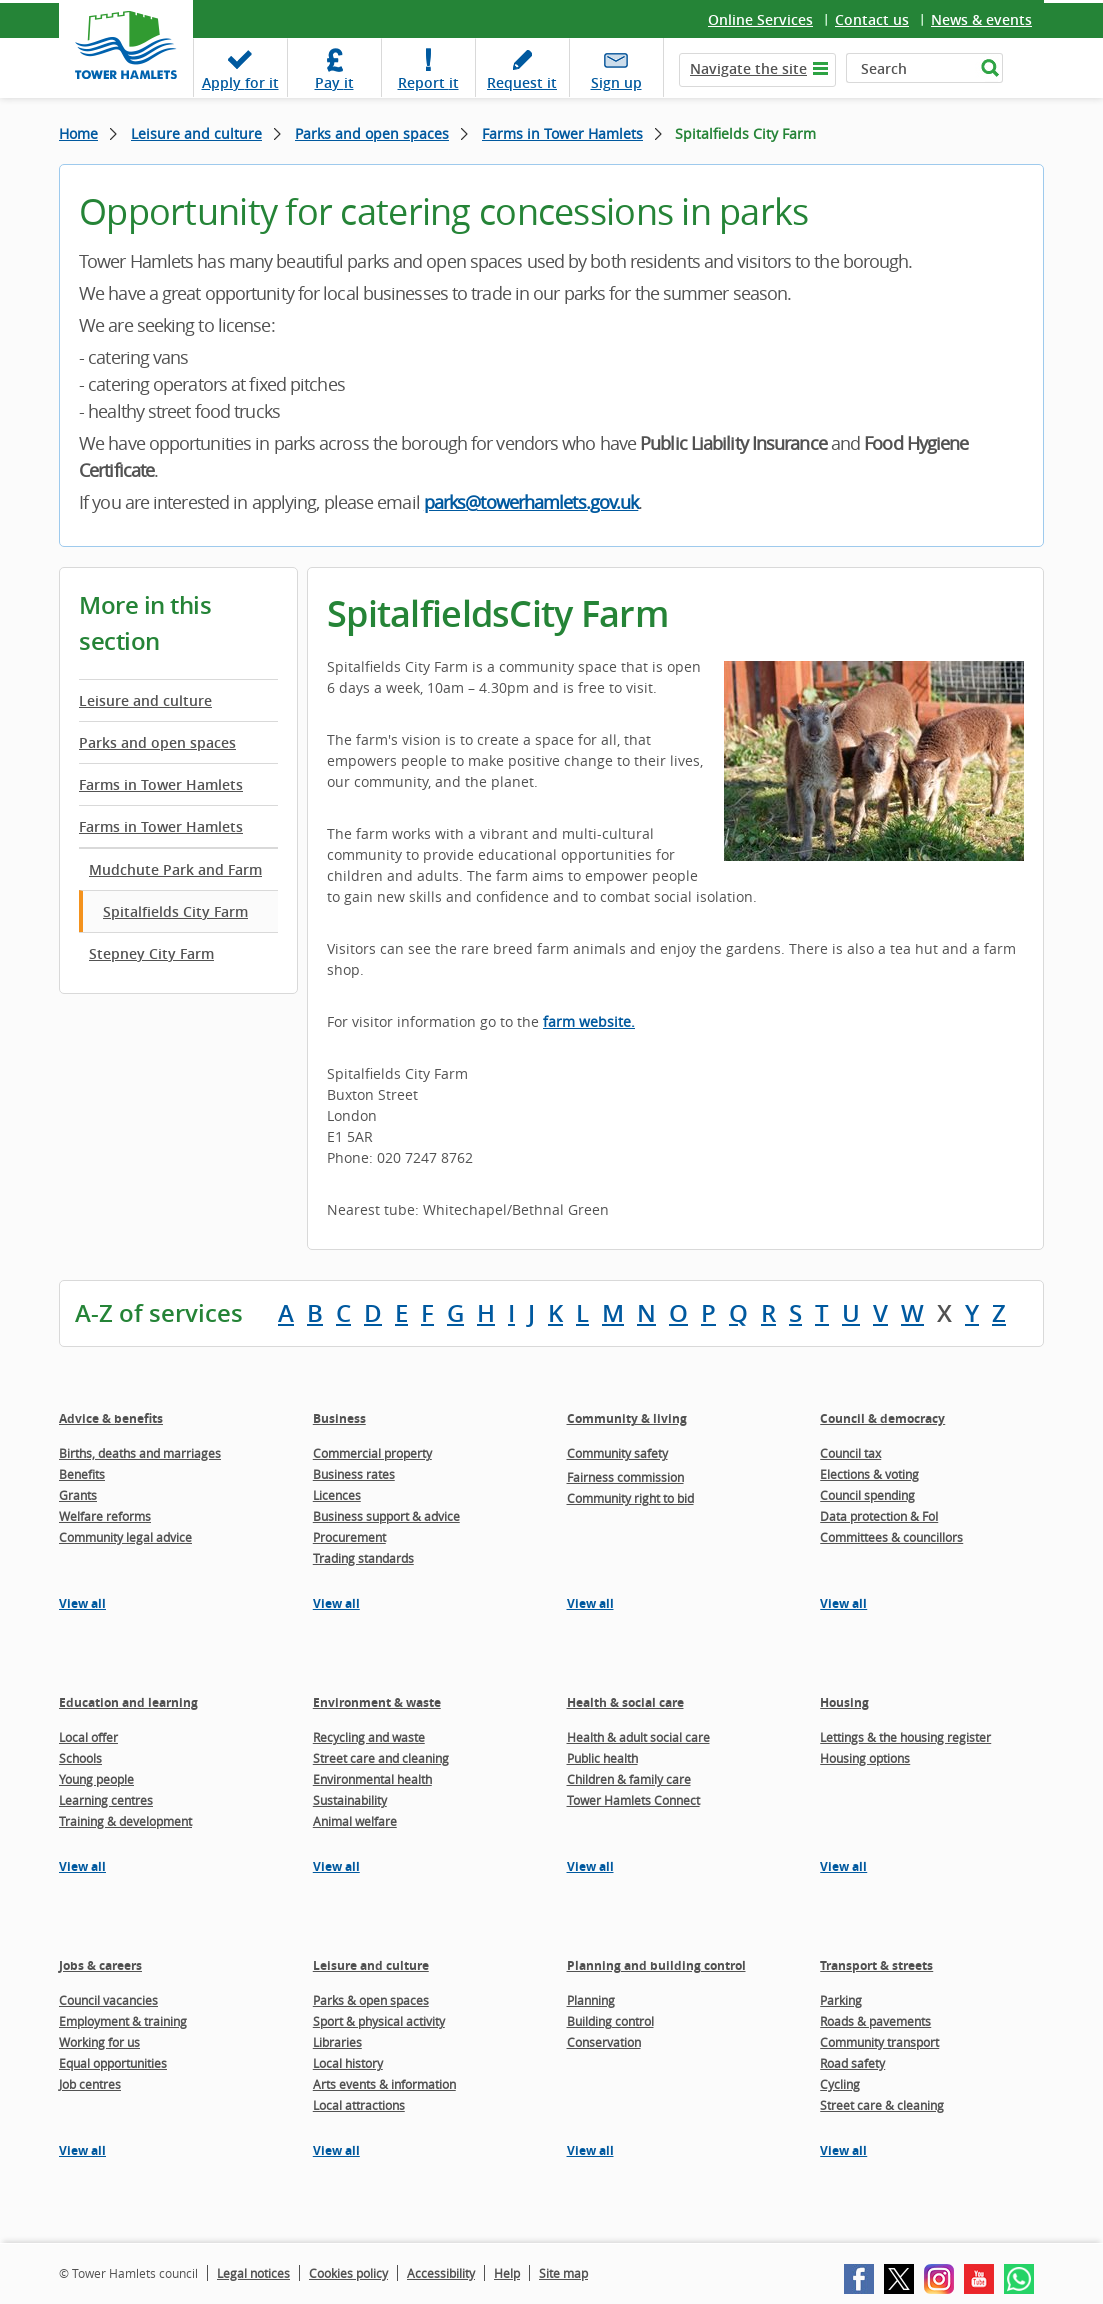 This screenshot has width=1103, height=2304. Describe the element at coordinates (90, 2084) in the screenshot. I see `Job centres` at that location.